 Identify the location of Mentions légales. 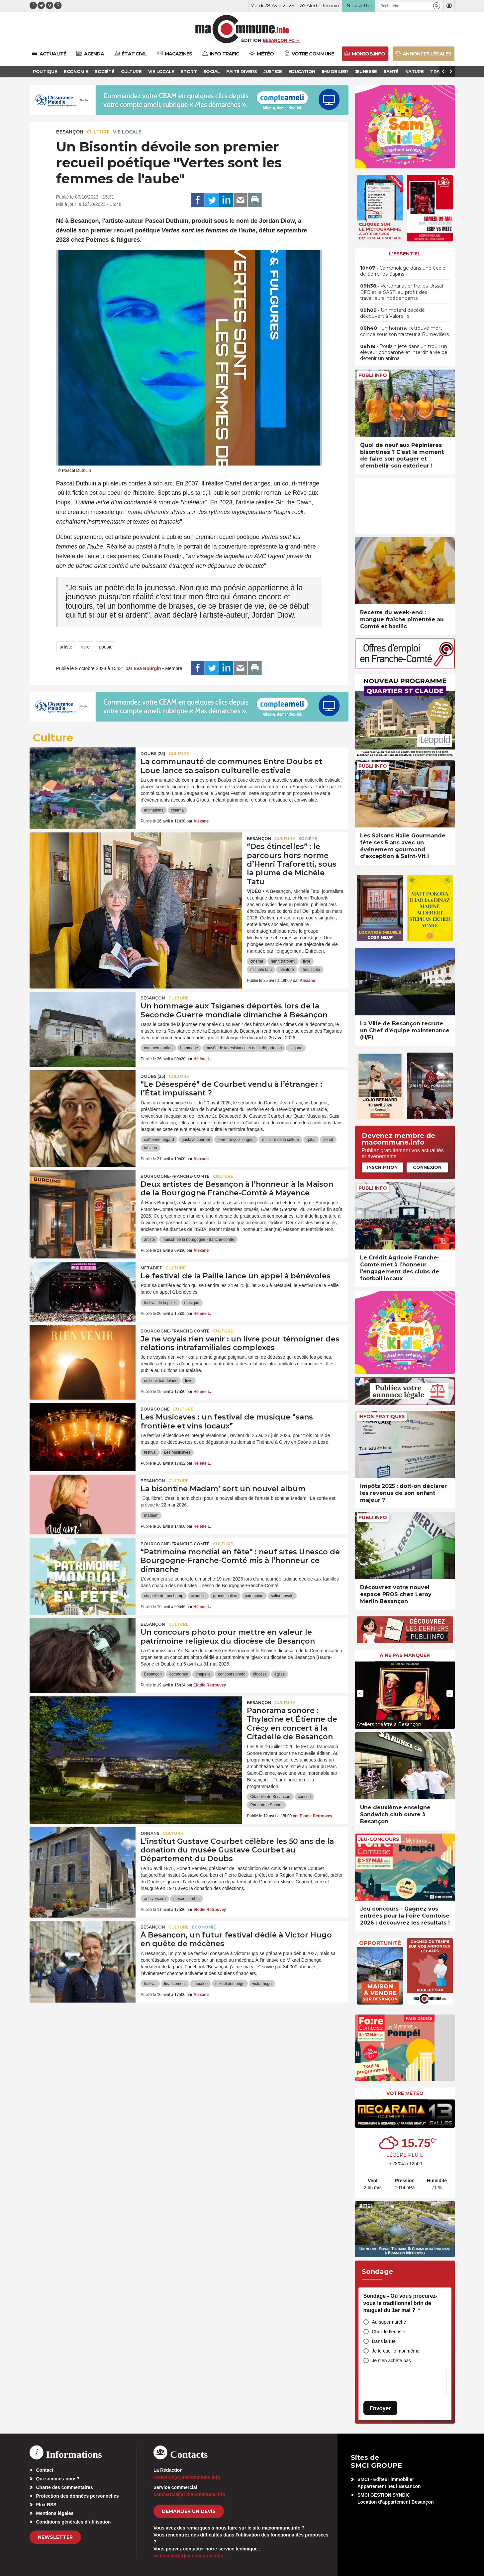
(55, 2513).